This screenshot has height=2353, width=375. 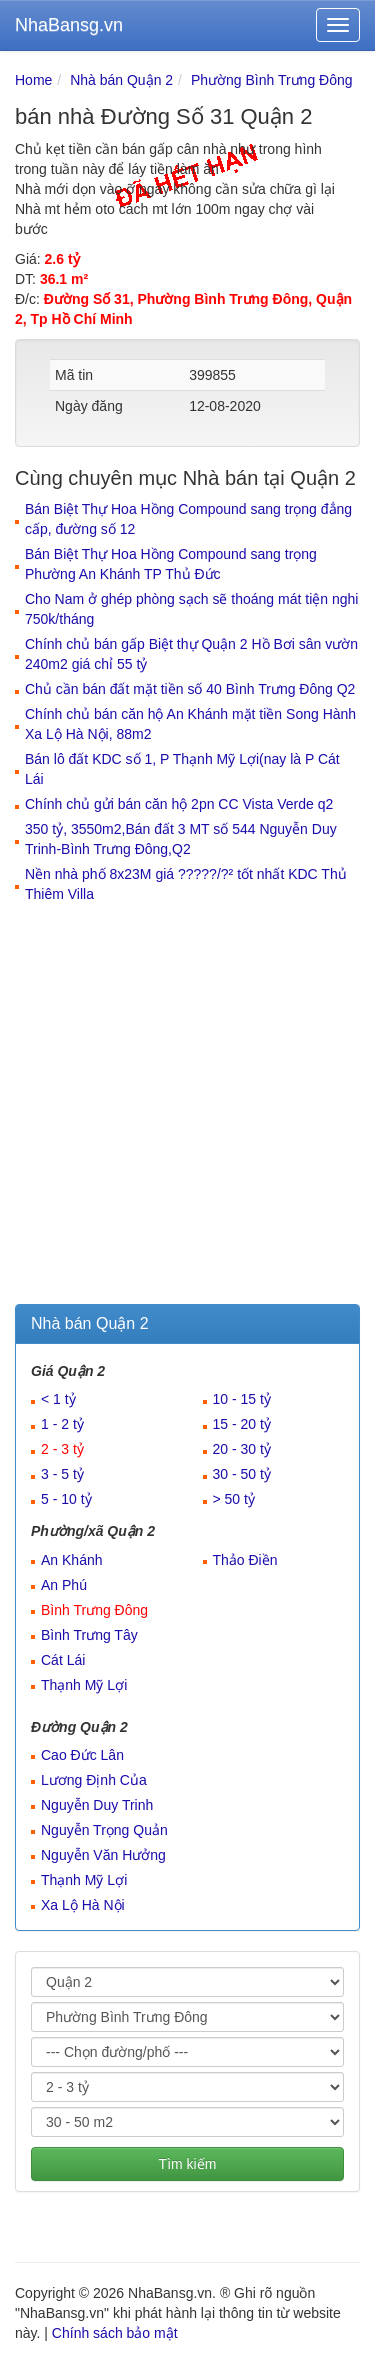 What do you see at coordinates (62, 1449) in the screenshot?
I see `2 - 3 tỷ` at bounding box center [62, 1449].